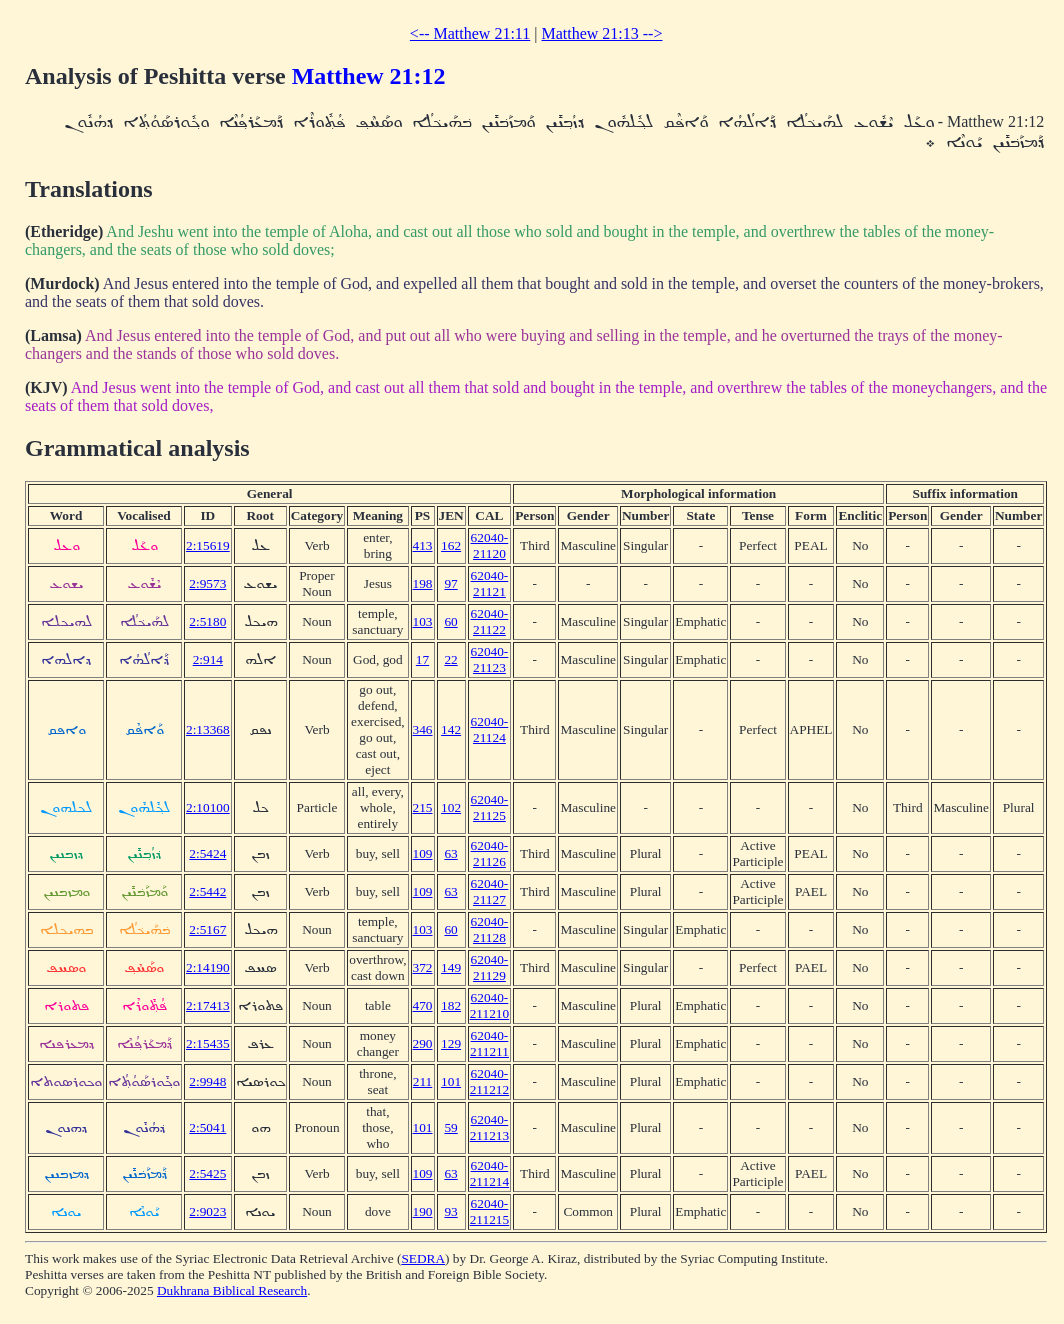 This screenshot has height=1324, width=1064. I want to click on 2:5180, so click(207, 621).